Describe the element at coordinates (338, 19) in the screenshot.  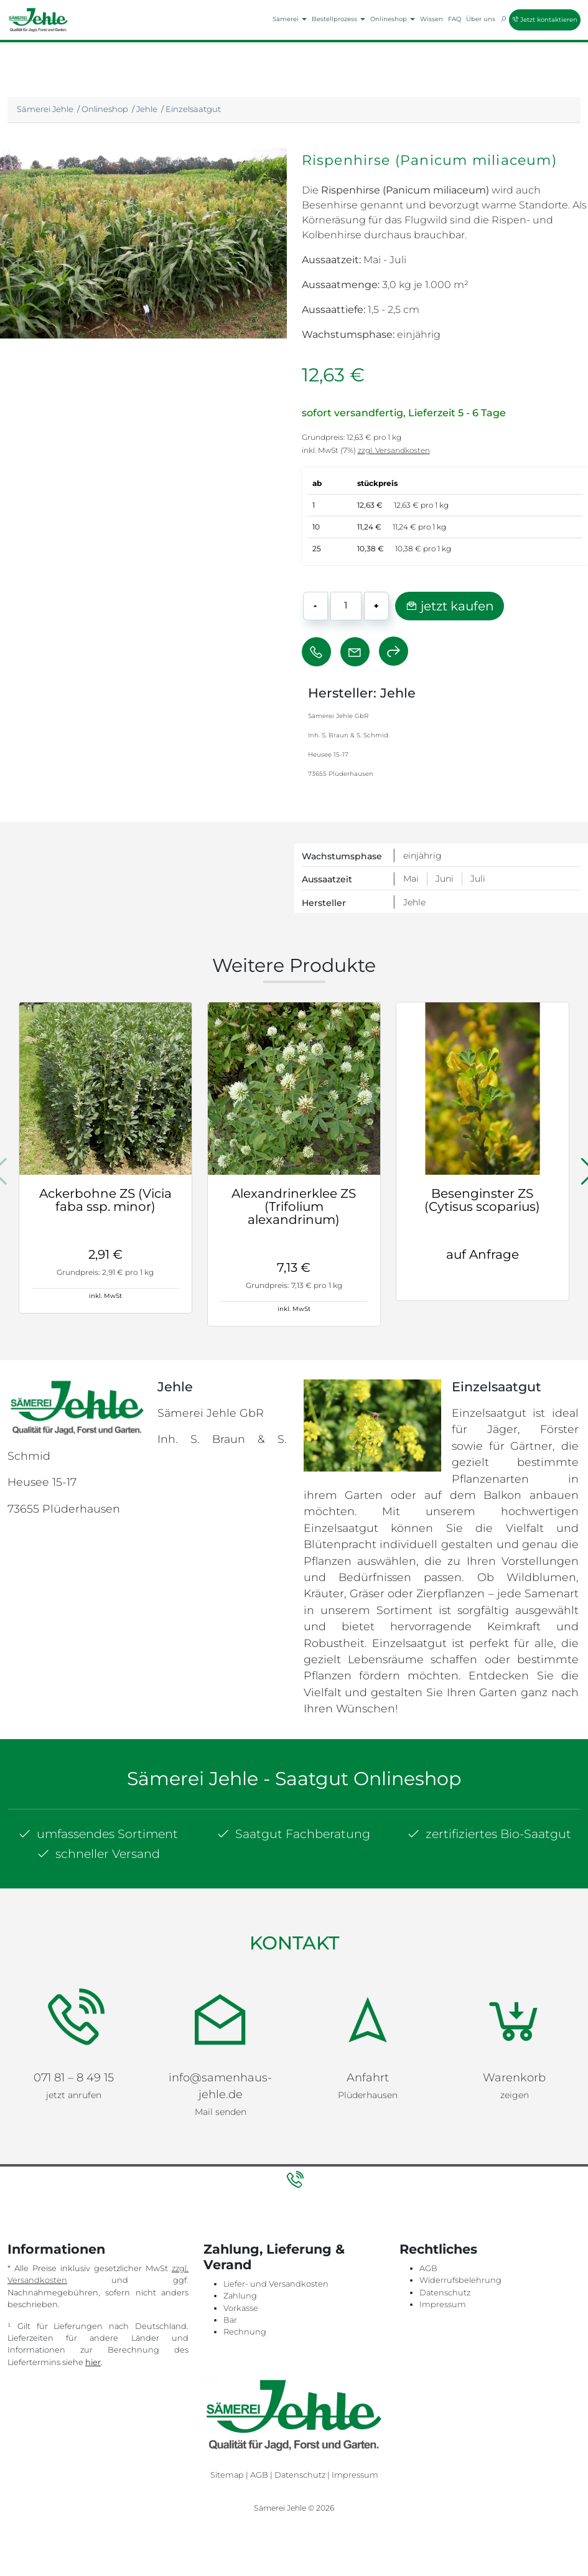
I see `Bestellprozess [button]` at that location.